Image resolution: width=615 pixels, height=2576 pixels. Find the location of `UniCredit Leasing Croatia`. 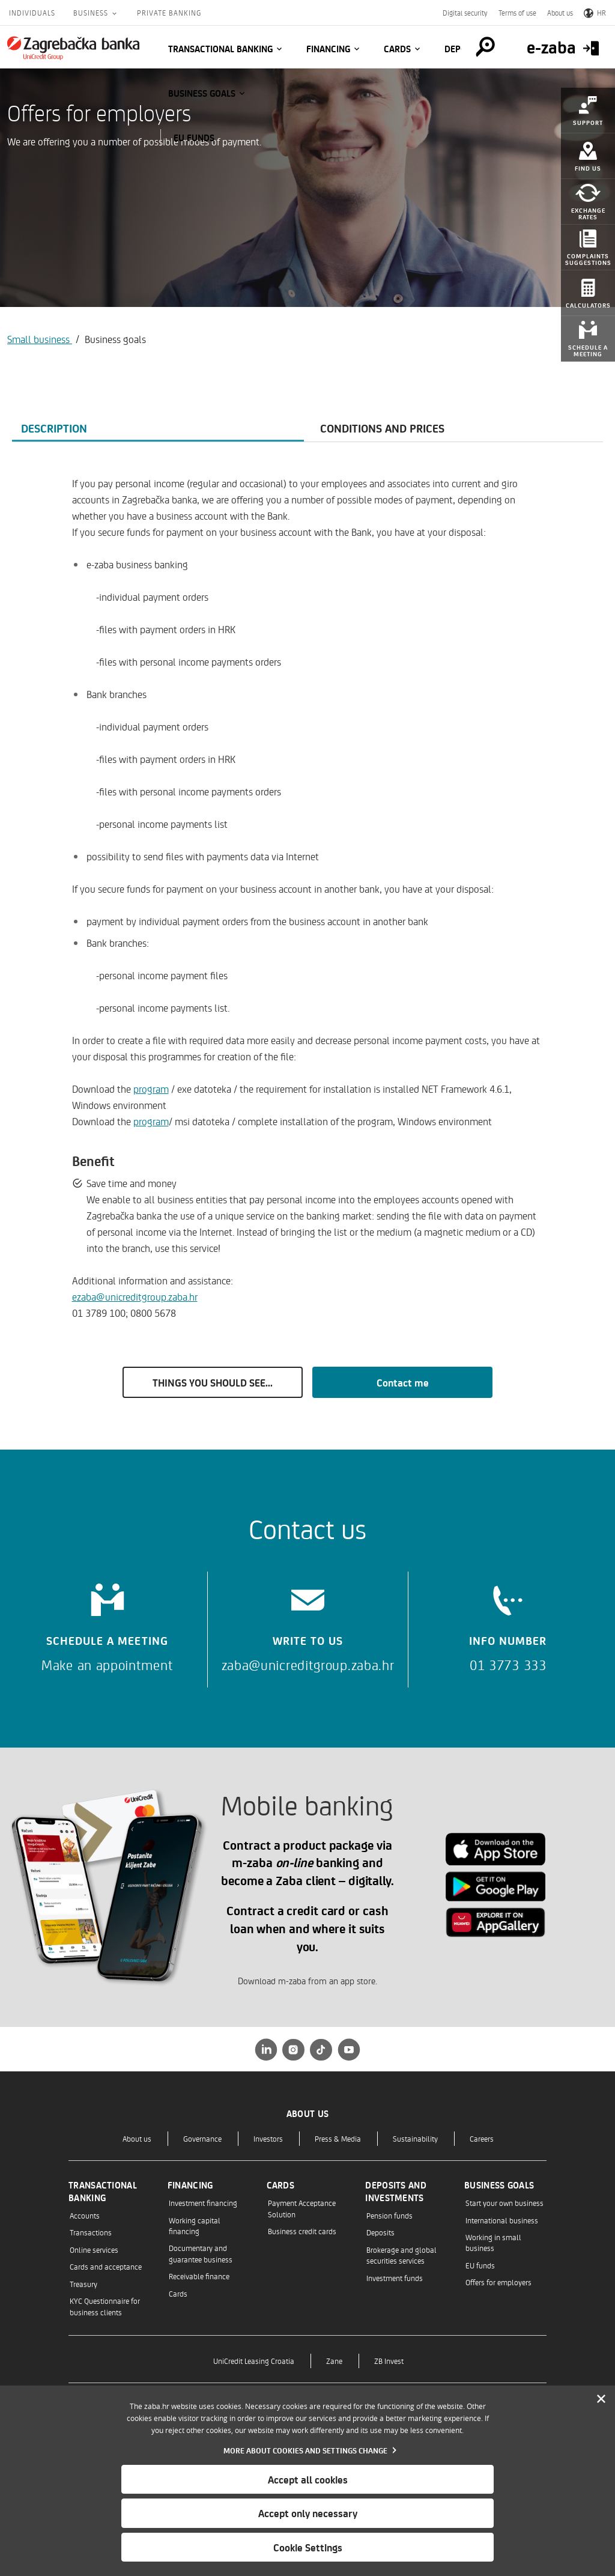

UniCredit Leasing Croatia is located at coordinates (253, 2360).